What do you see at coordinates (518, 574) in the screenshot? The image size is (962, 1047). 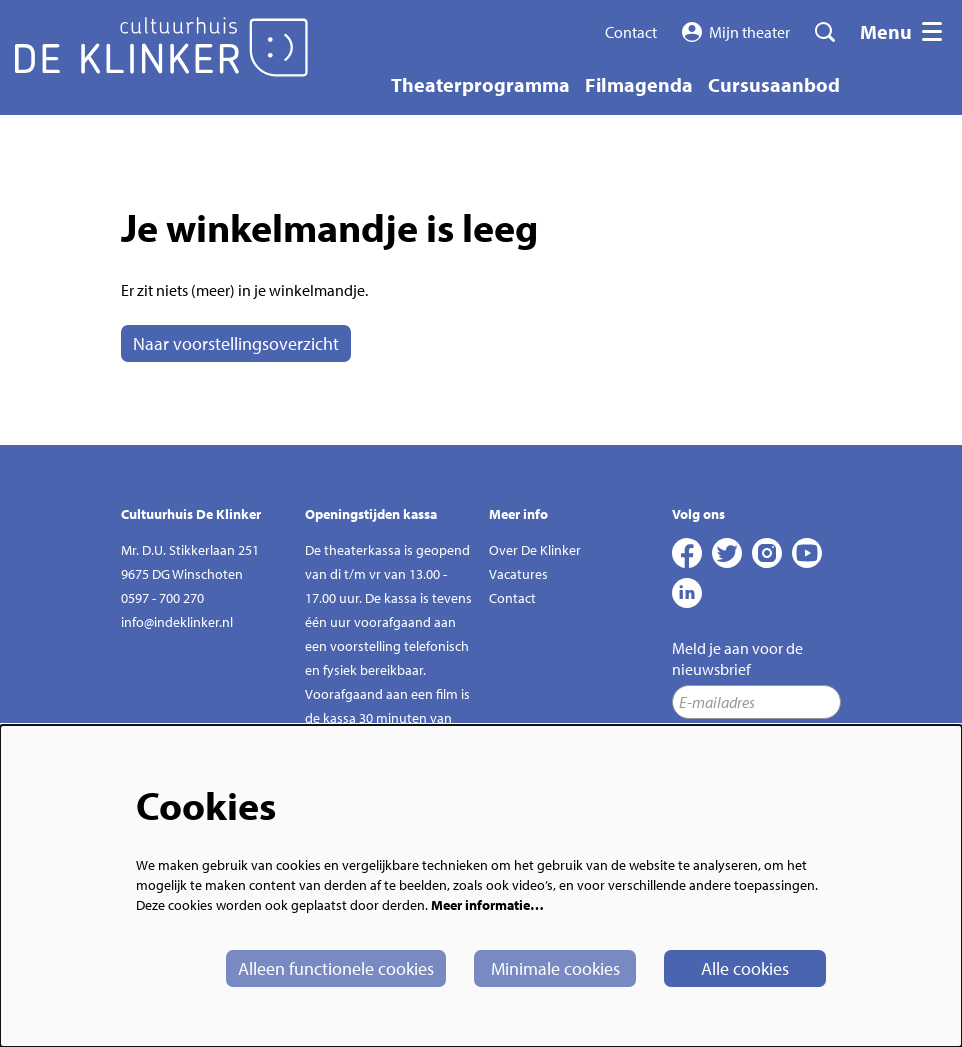 I see `Vacatures` at bounding box center [518, 574].